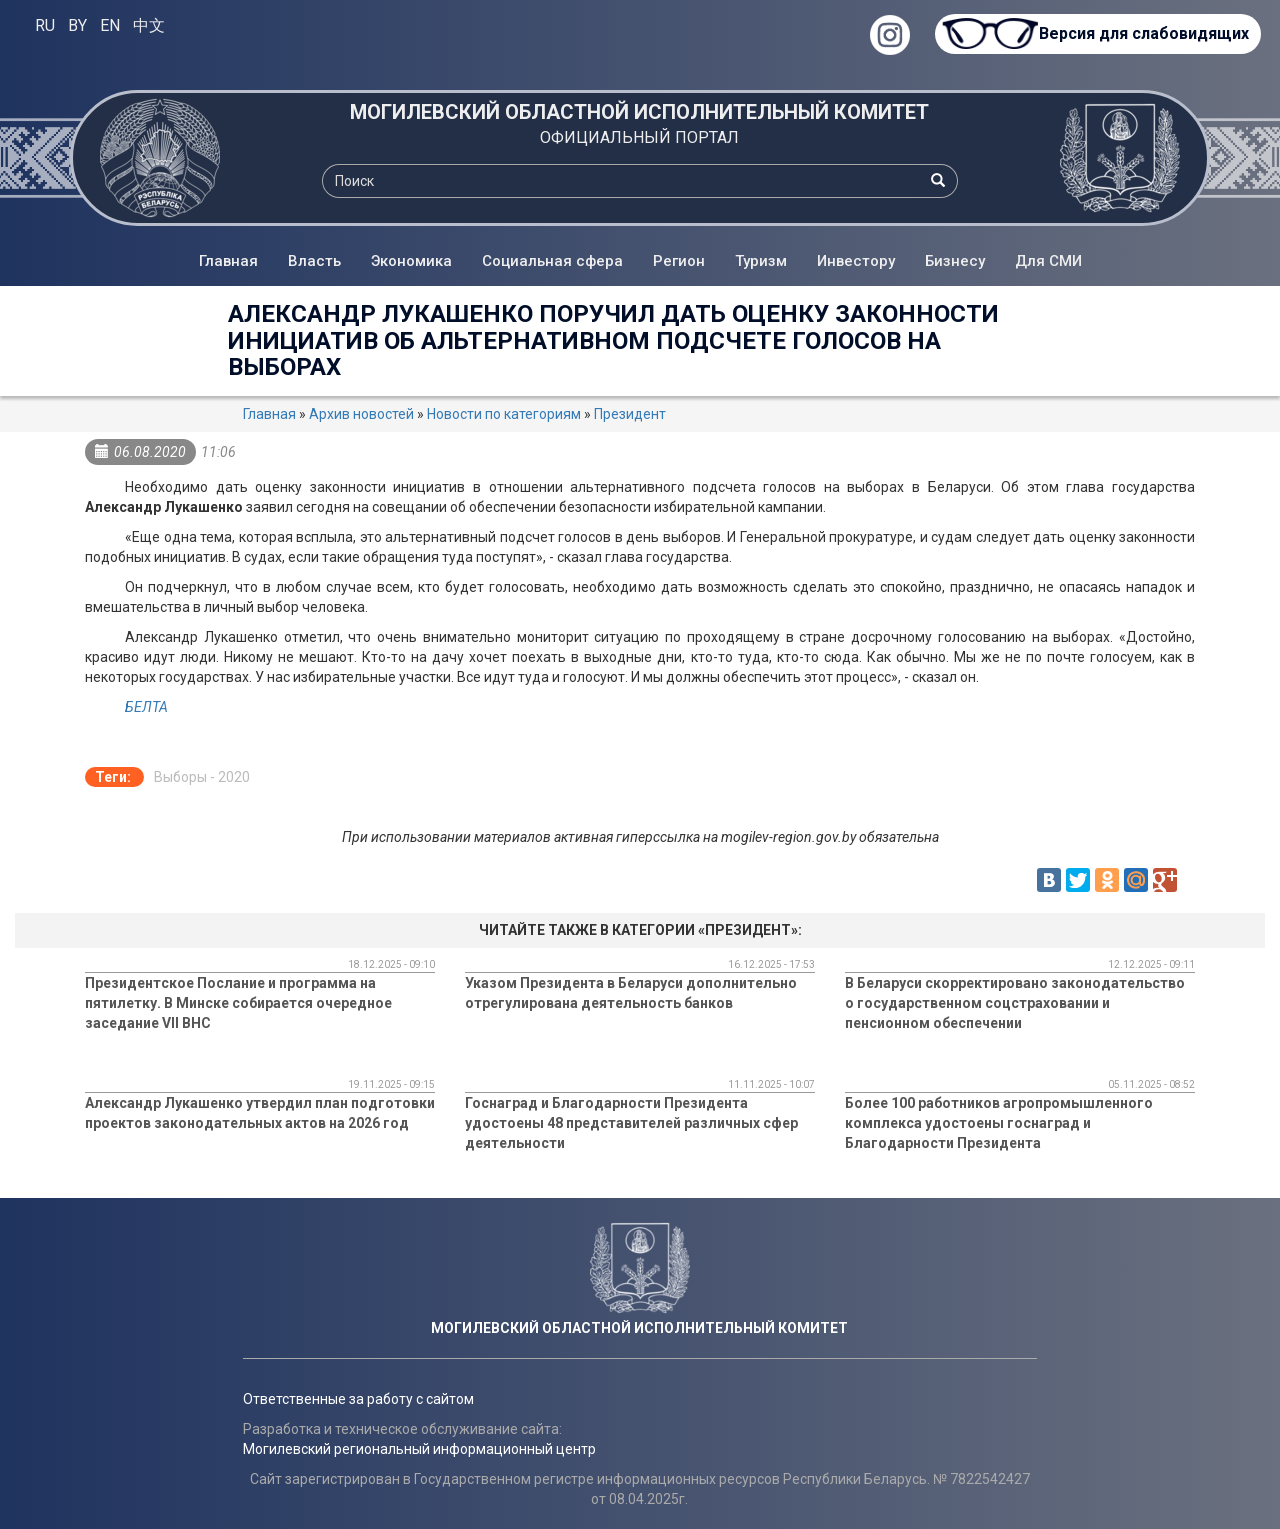 The width and height of the screenshot is (1280, 1529). Describe the element at coordinates (630, 414) in the screenshot. I see `Президент` at that location.